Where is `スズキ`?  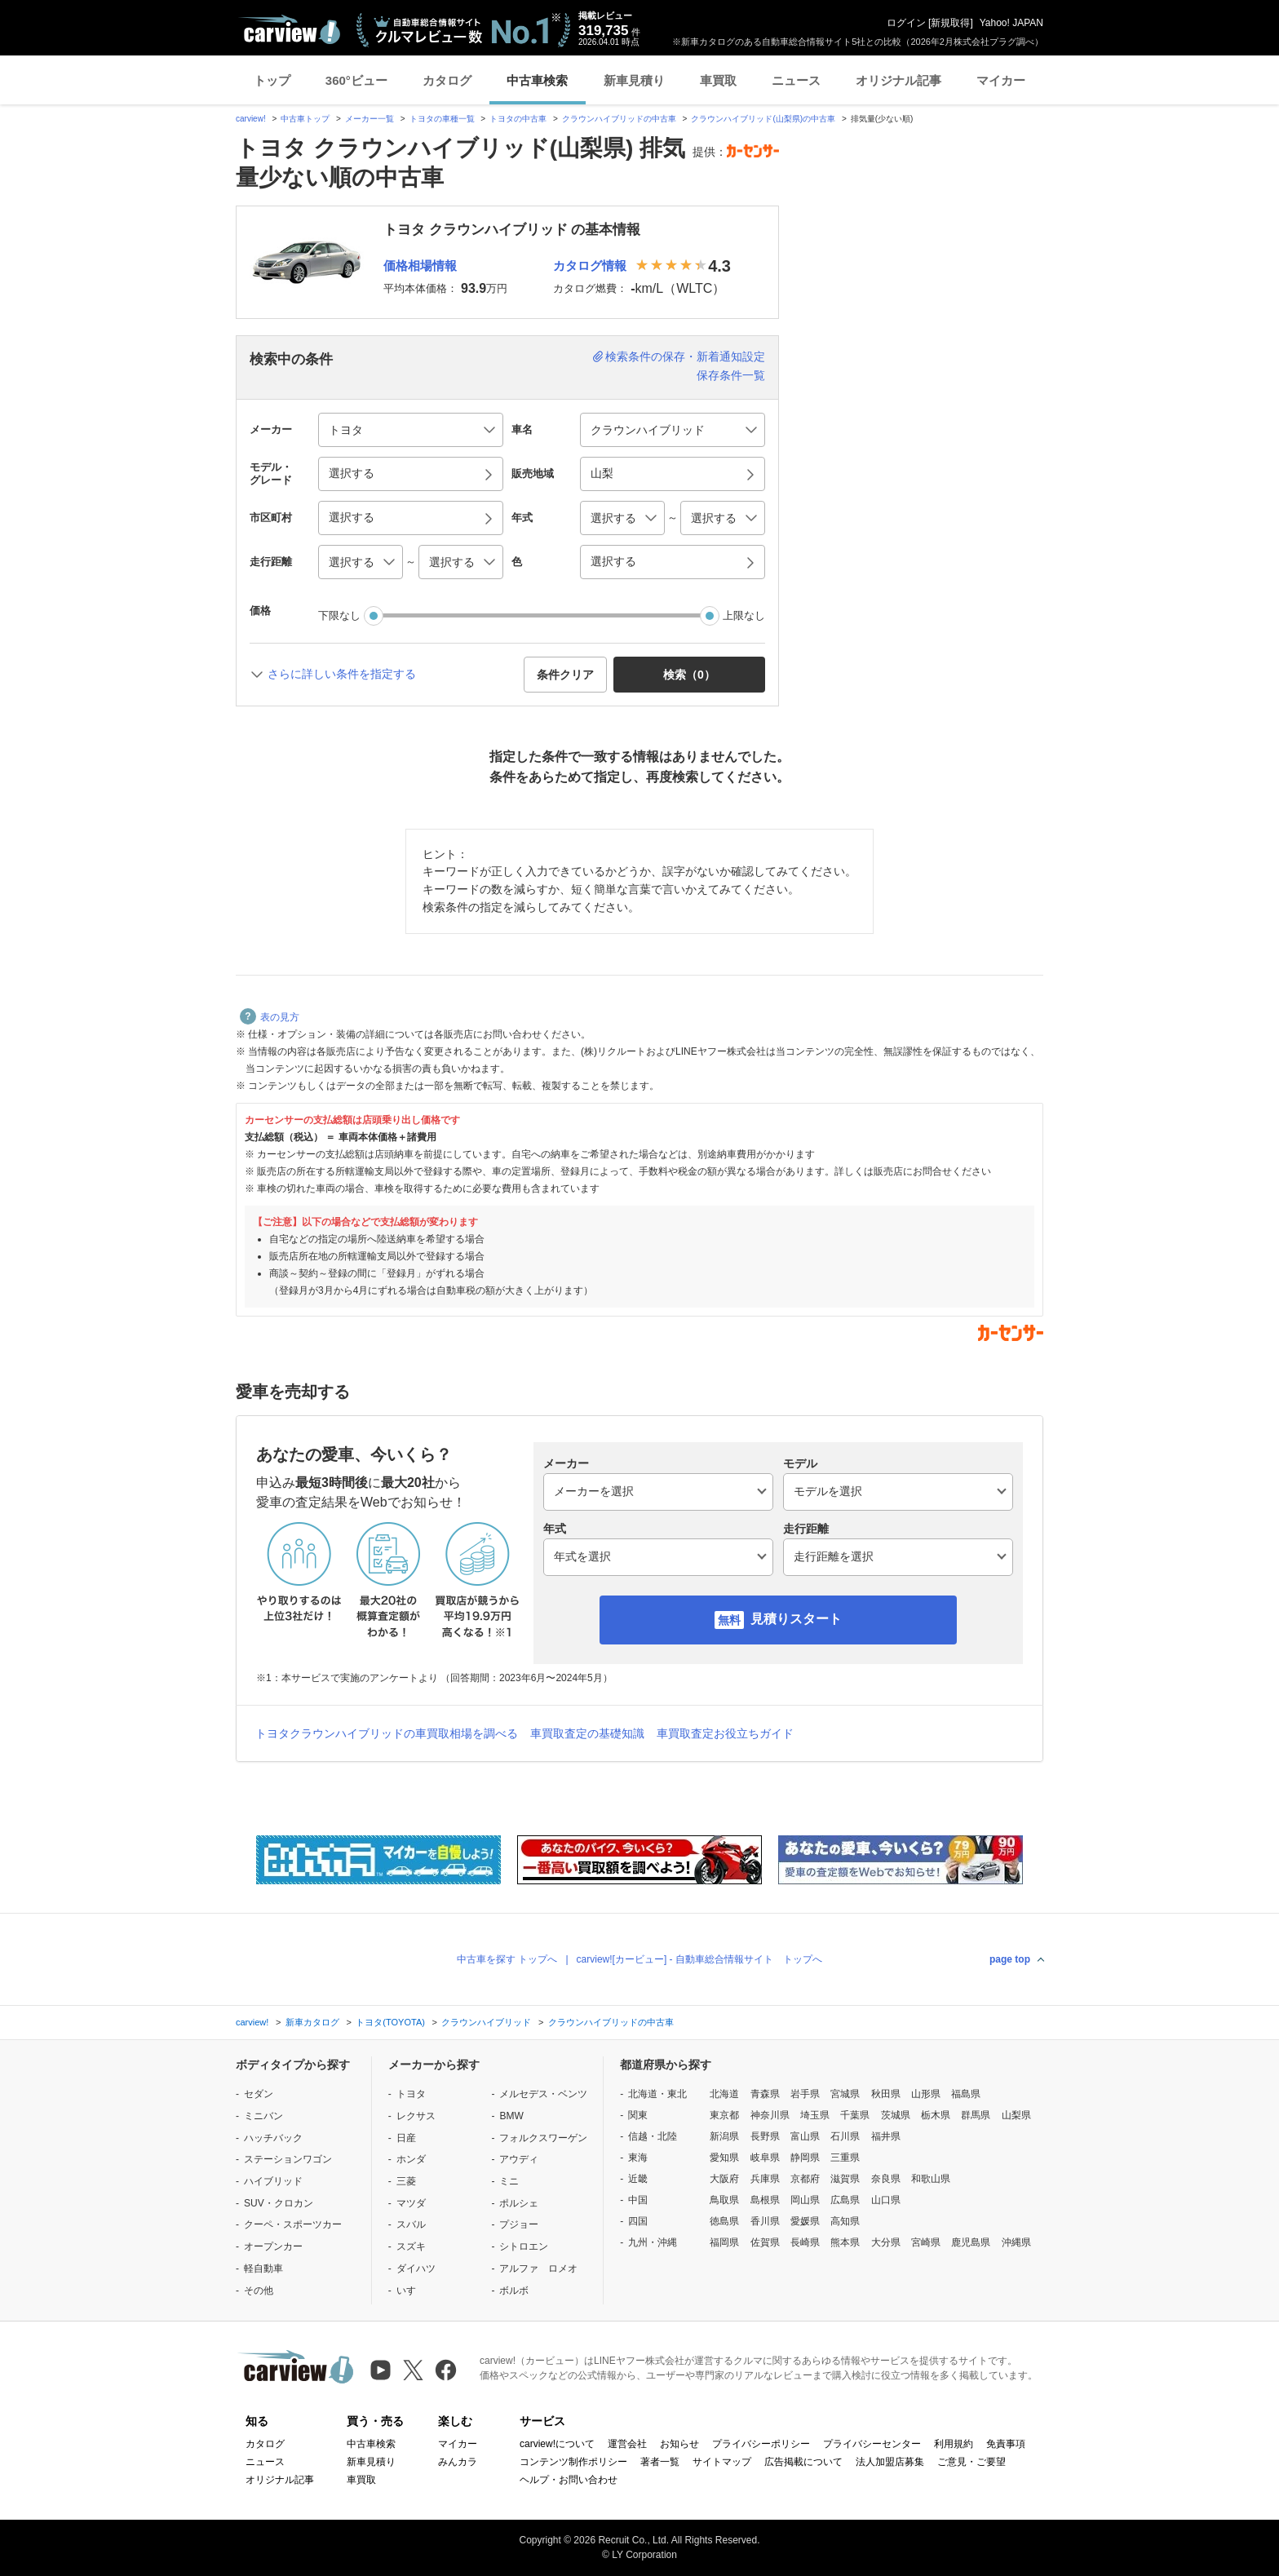 スズキ is located at coordinates (411, 2246).